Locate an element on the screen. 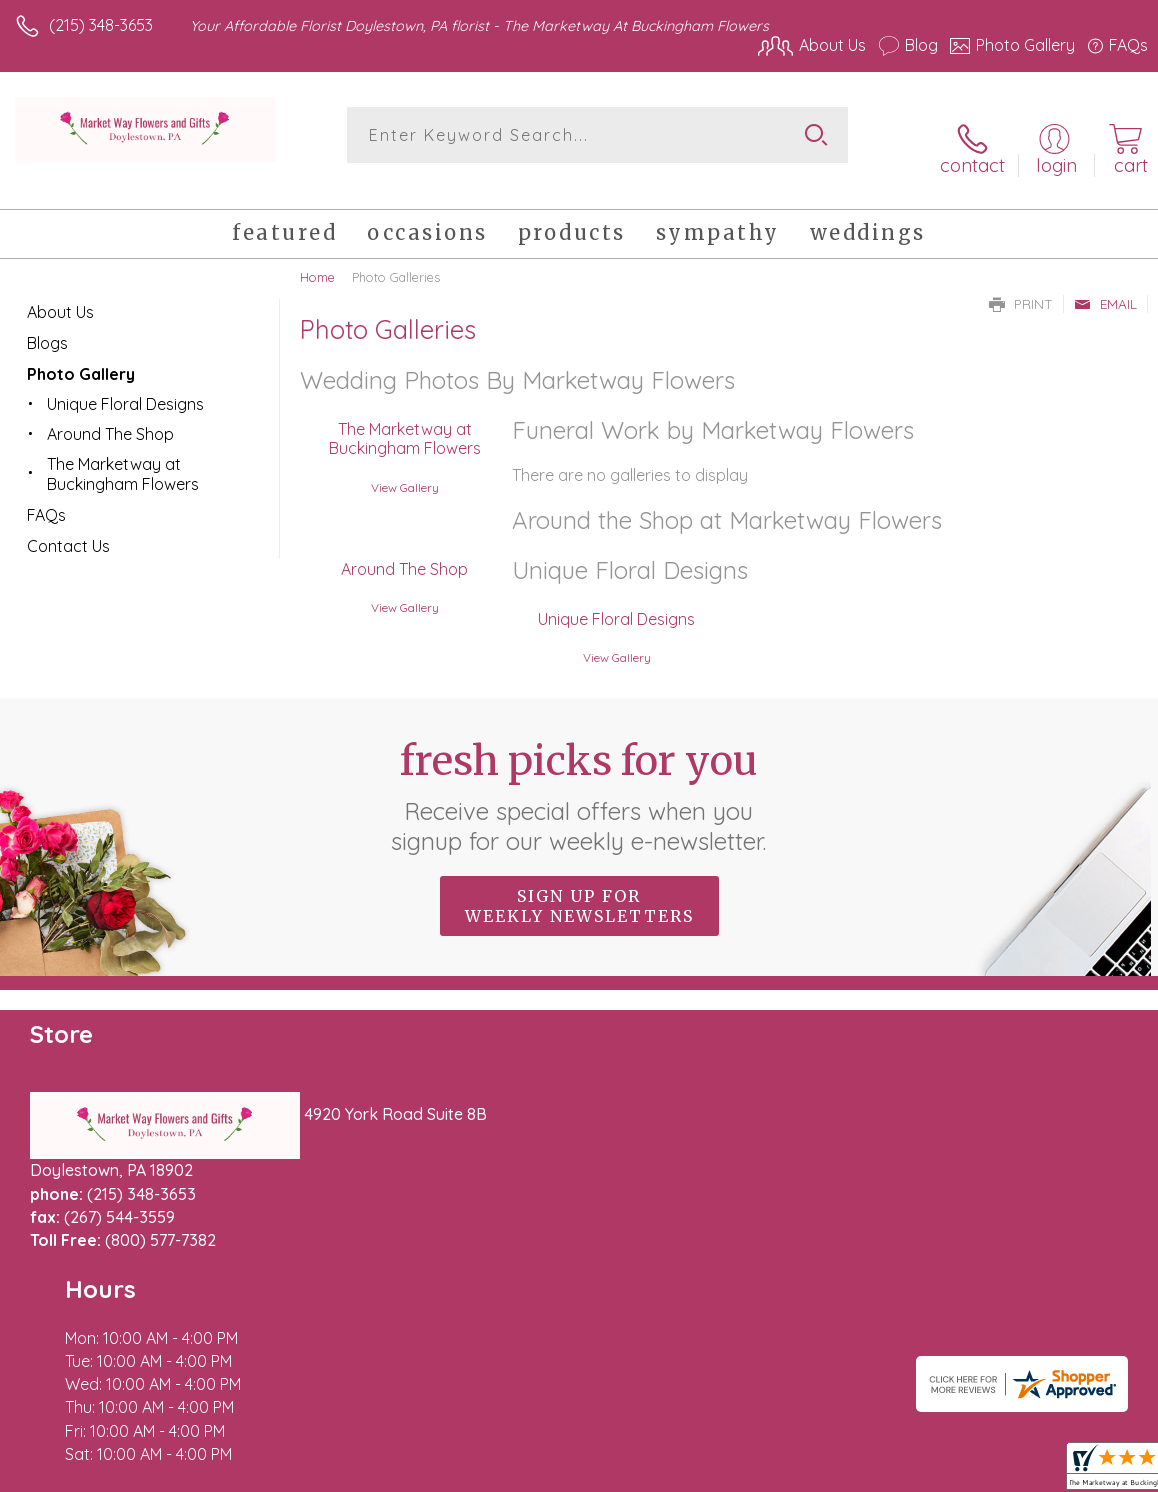  Print is located at coordinates (1021, 282).